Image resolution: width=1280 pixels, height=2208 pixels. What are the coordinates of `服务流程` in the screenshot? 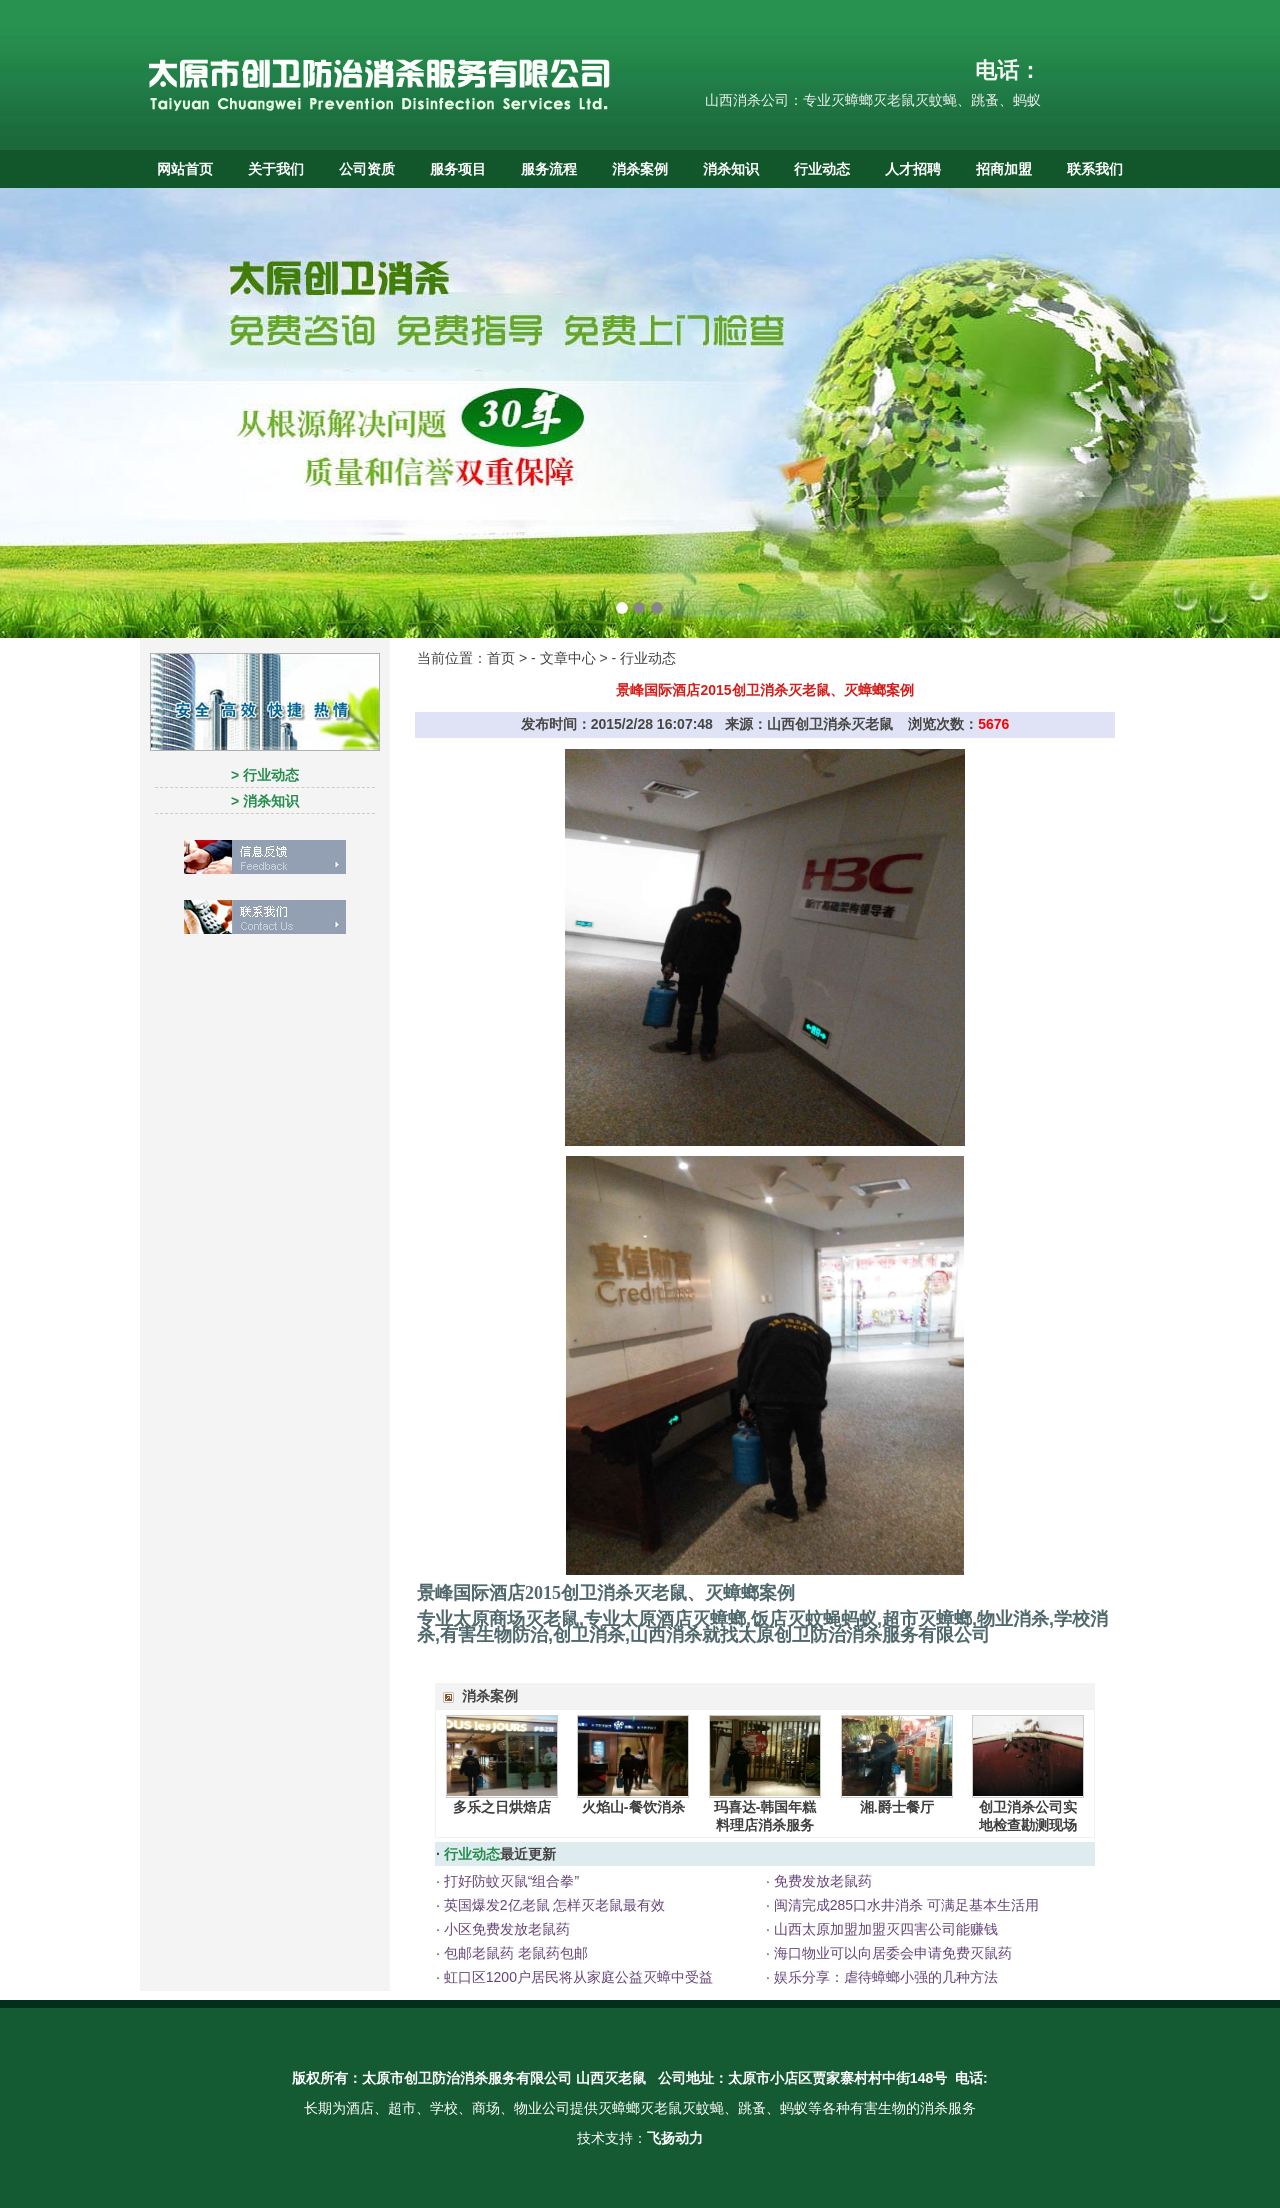 It's located at (549, 169).